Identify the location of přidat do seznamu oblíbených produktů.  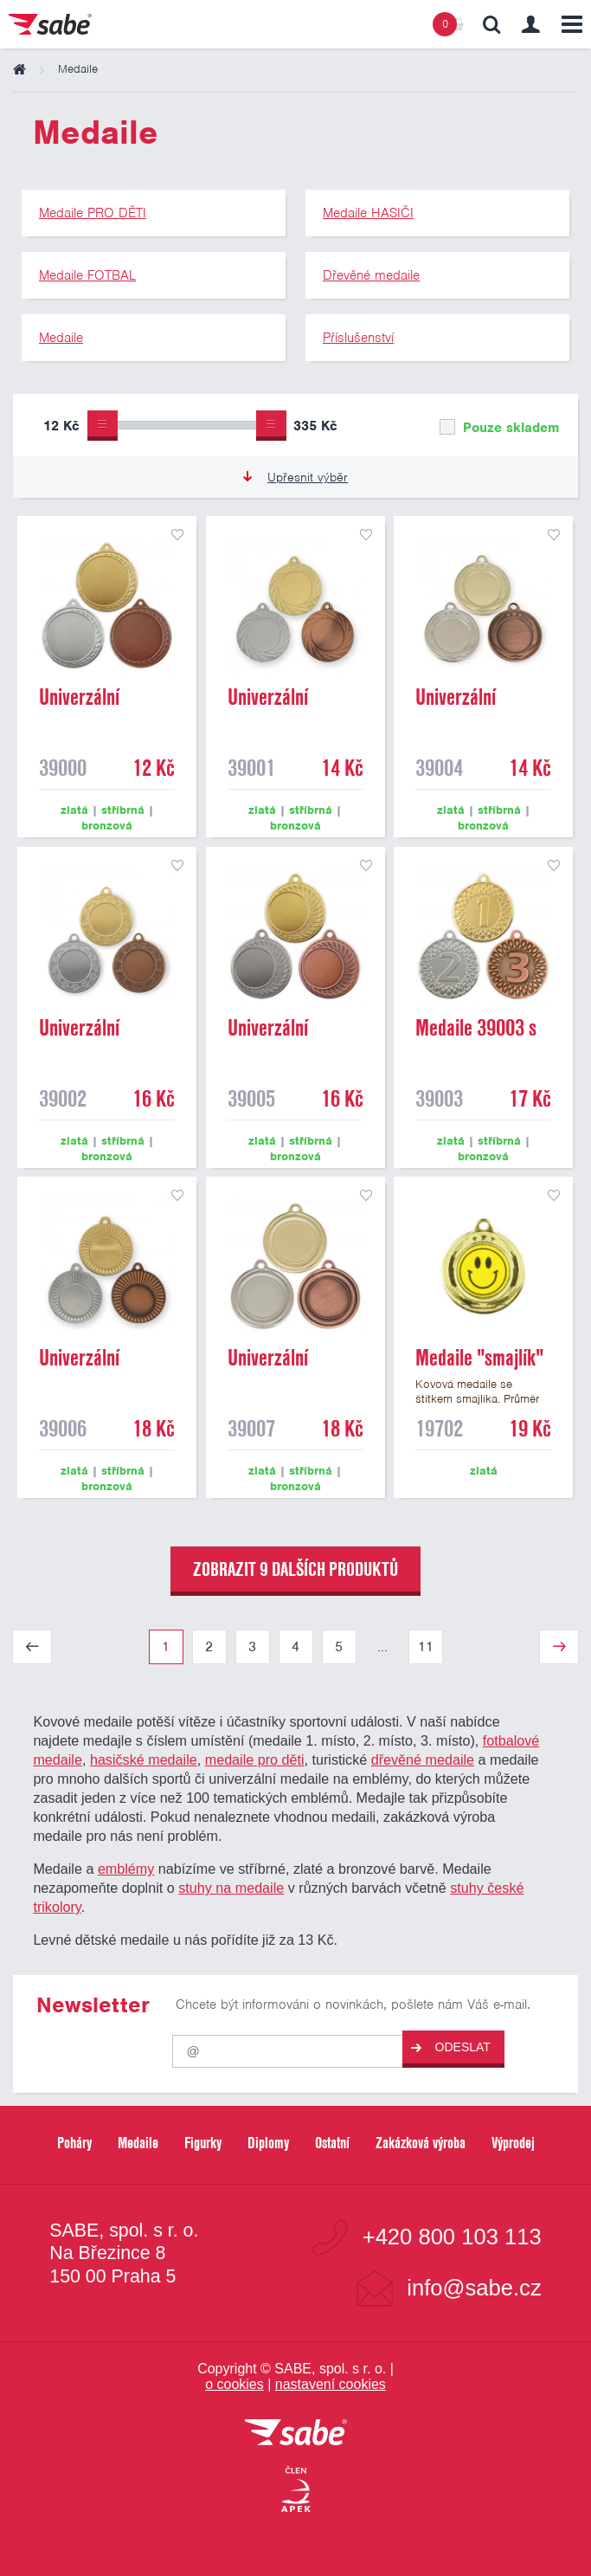
(177, 535).